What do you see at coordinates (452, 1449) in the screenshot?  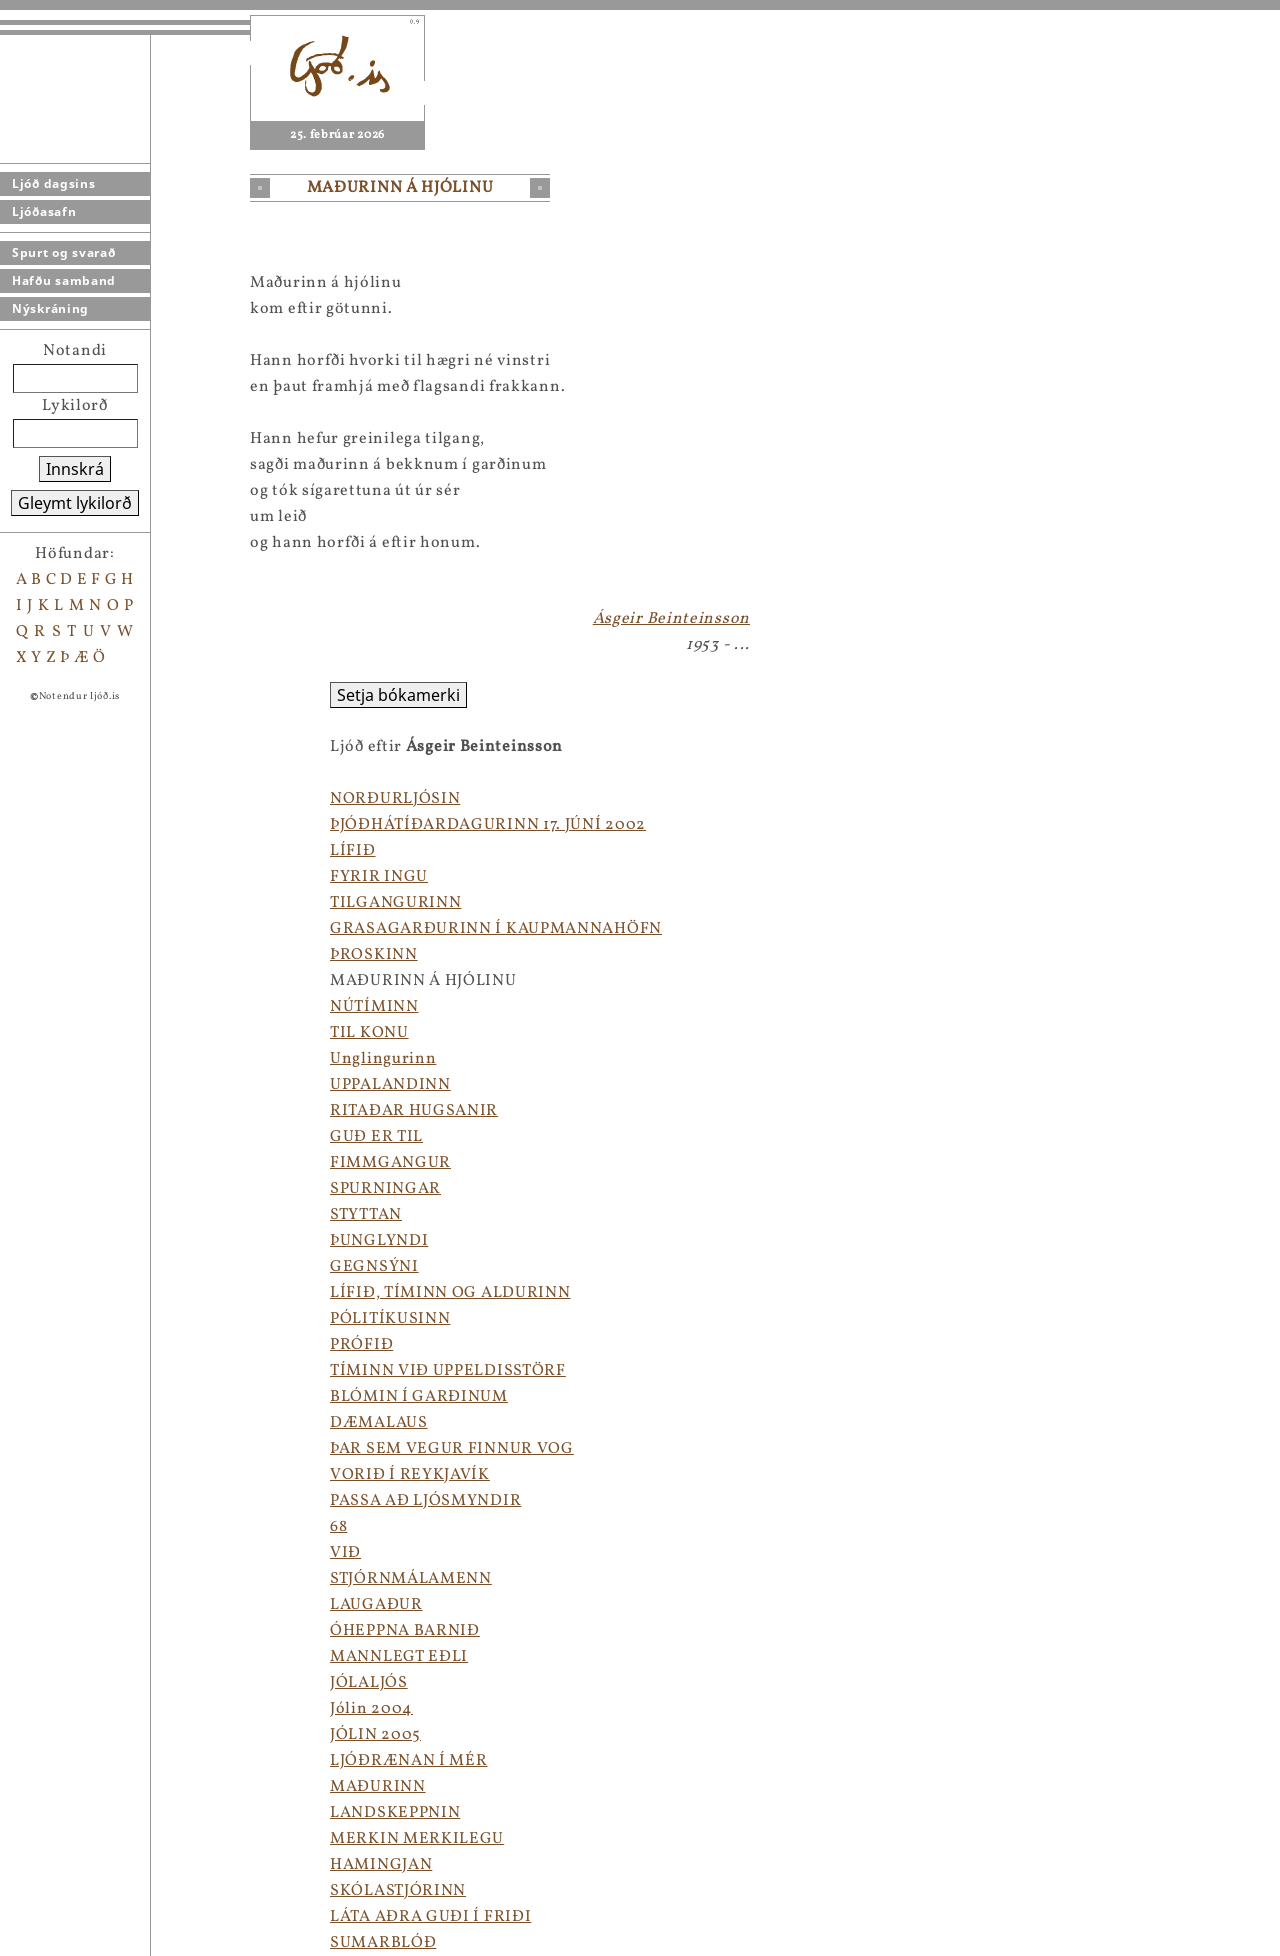 I see `ÞAR SEM VEGUR FINNUR VOG` at bounding box center [452, 1449].